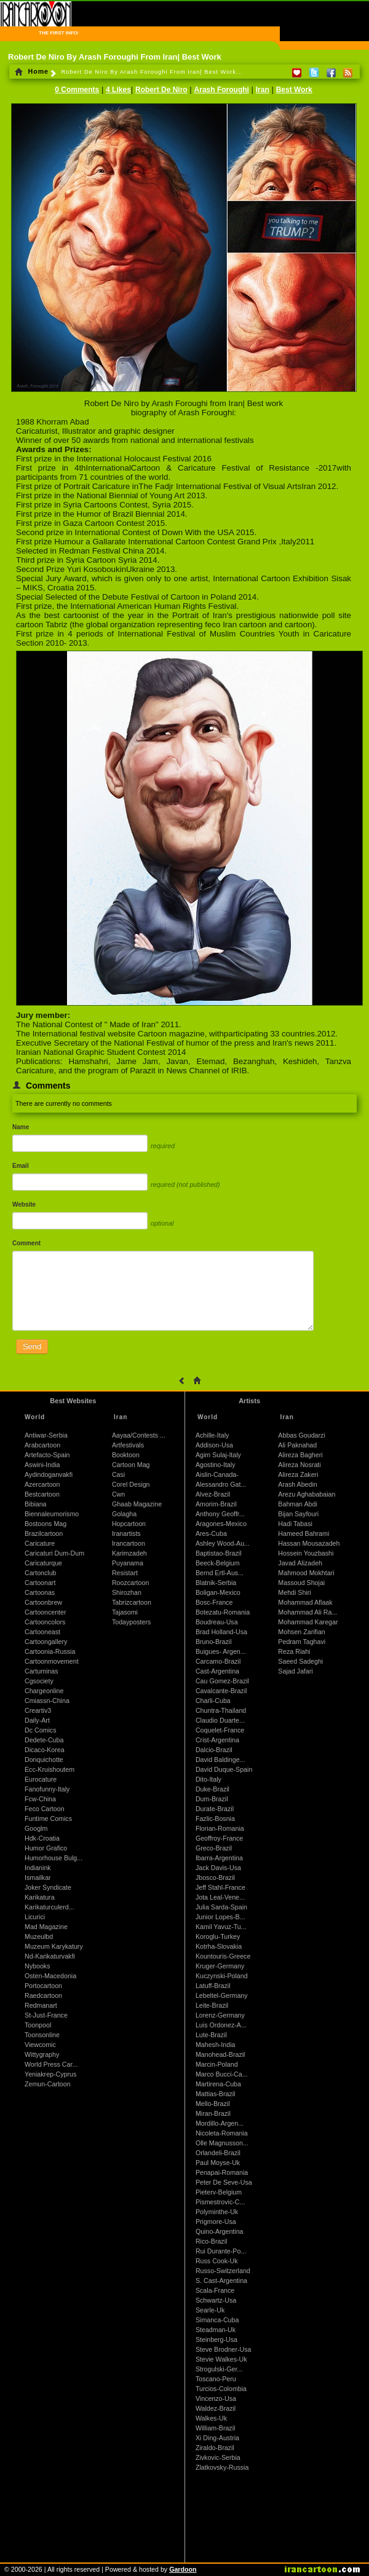 Image resolution: width=369 pixels, height=2576 pixels. I want to click on Googlm, so click(36, 1828).